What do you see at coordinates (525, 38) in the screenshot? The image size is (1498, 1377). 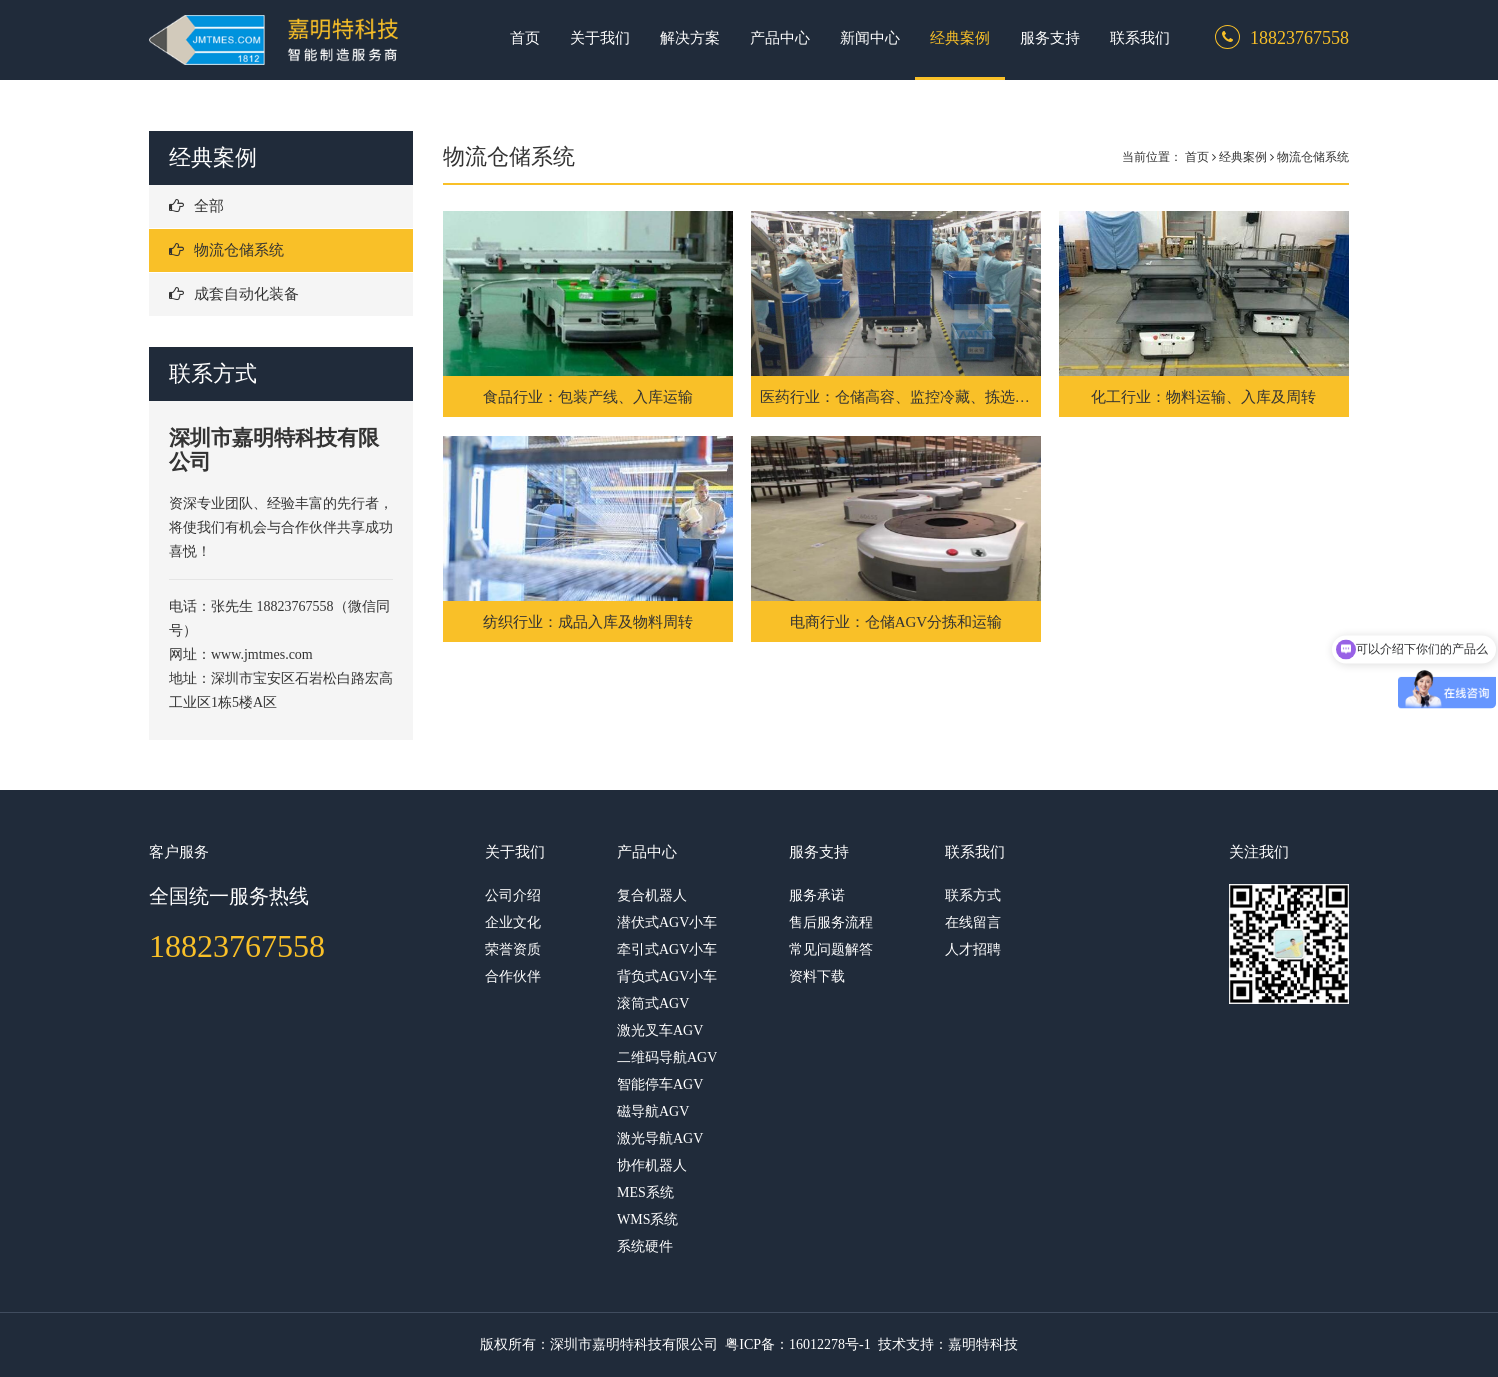 I see `首页` at bounding box center [525, 38].